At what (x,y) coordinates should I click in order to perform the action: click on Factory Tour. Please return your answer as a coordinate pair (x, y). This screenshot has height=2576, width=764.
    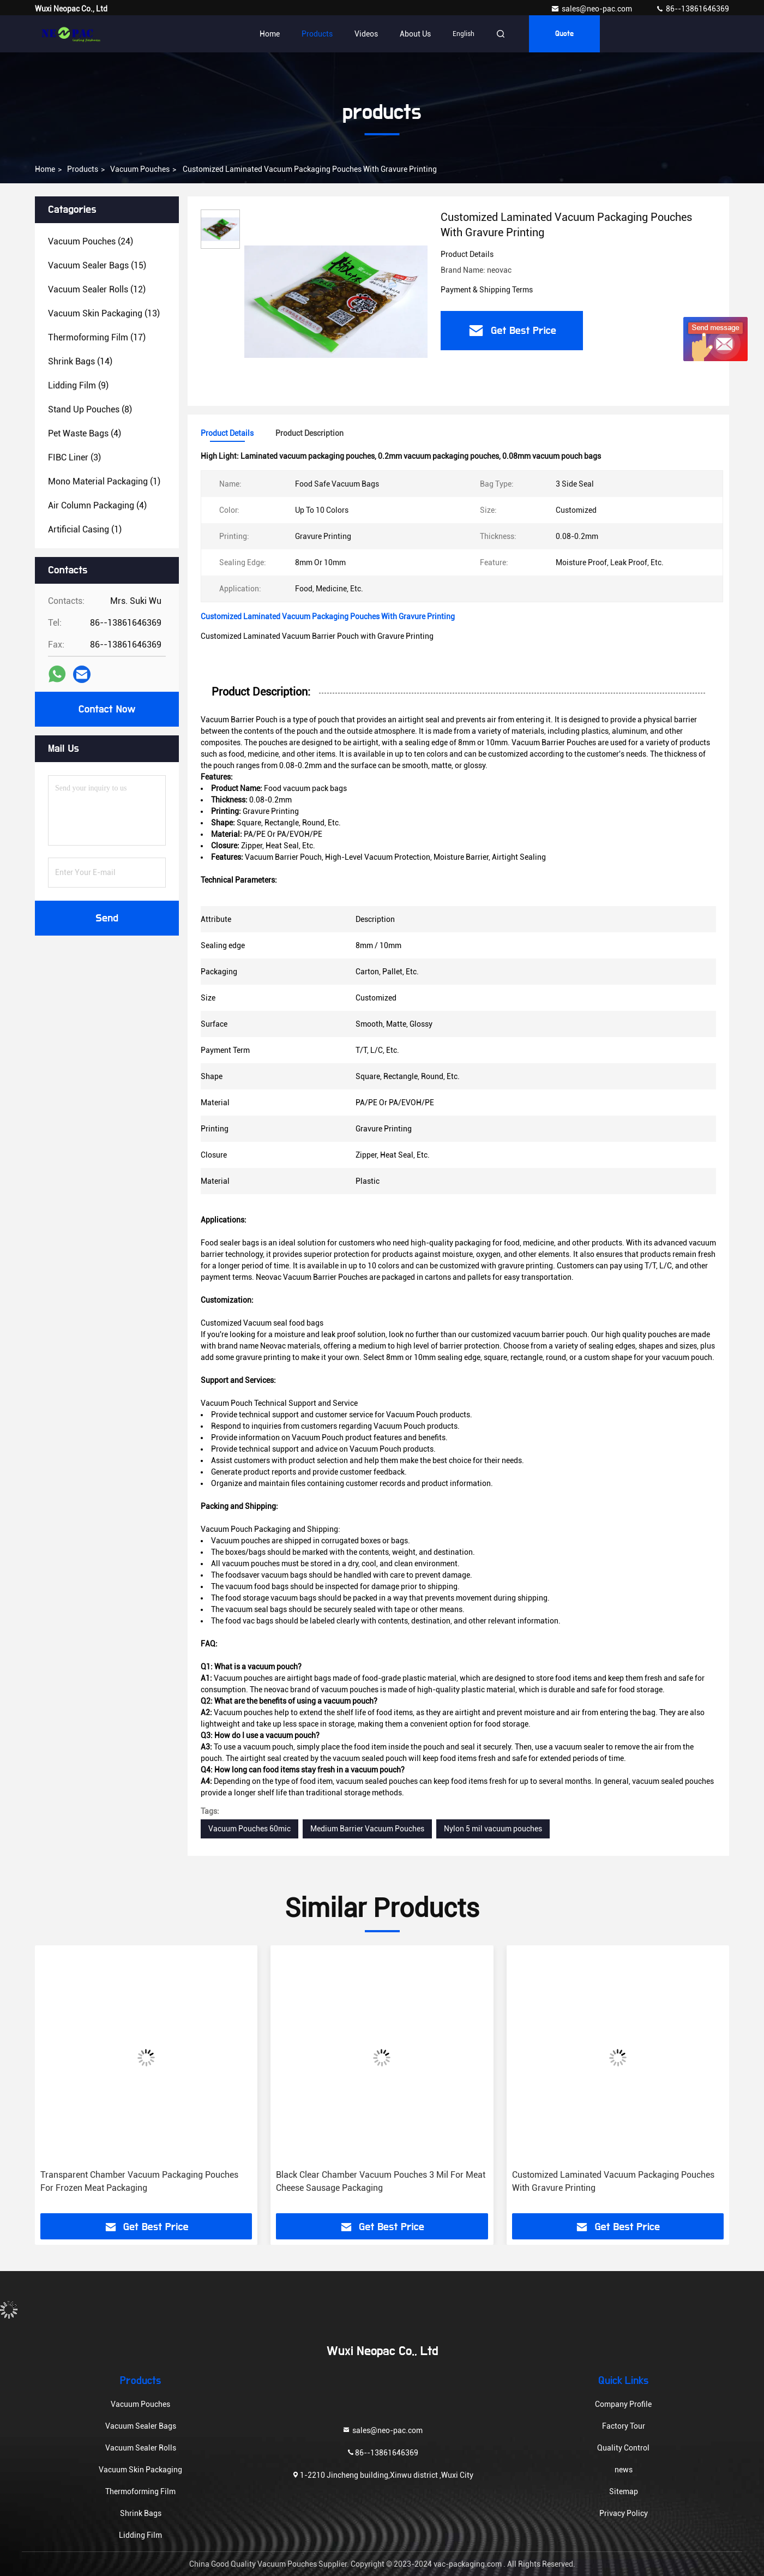
    Looking at the image, I should click on (623, 2426).